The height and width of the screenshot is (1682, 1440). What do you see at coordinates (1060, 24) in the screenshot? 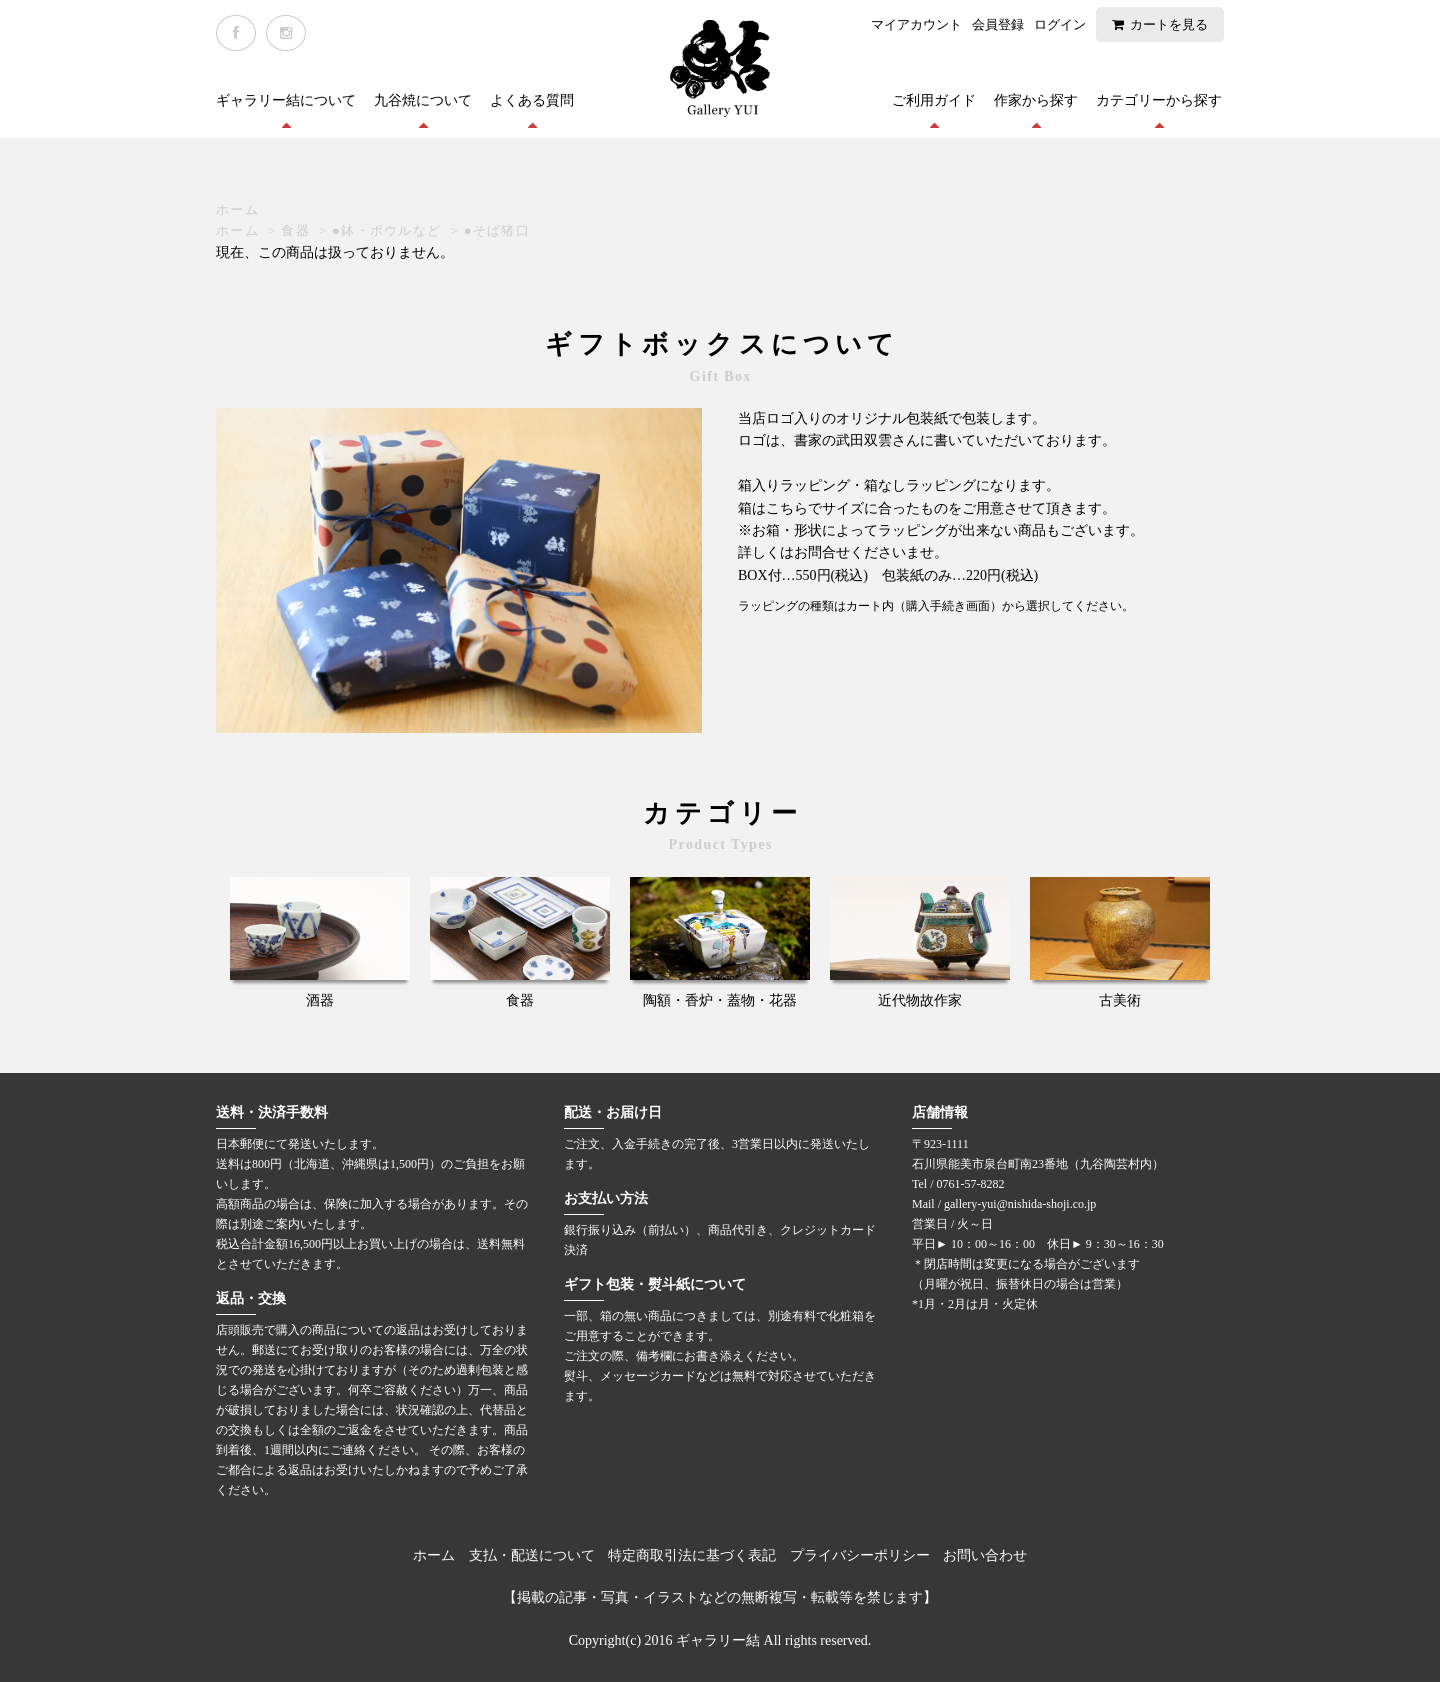
I see `ログイン` at bounding box center [1060, 24].